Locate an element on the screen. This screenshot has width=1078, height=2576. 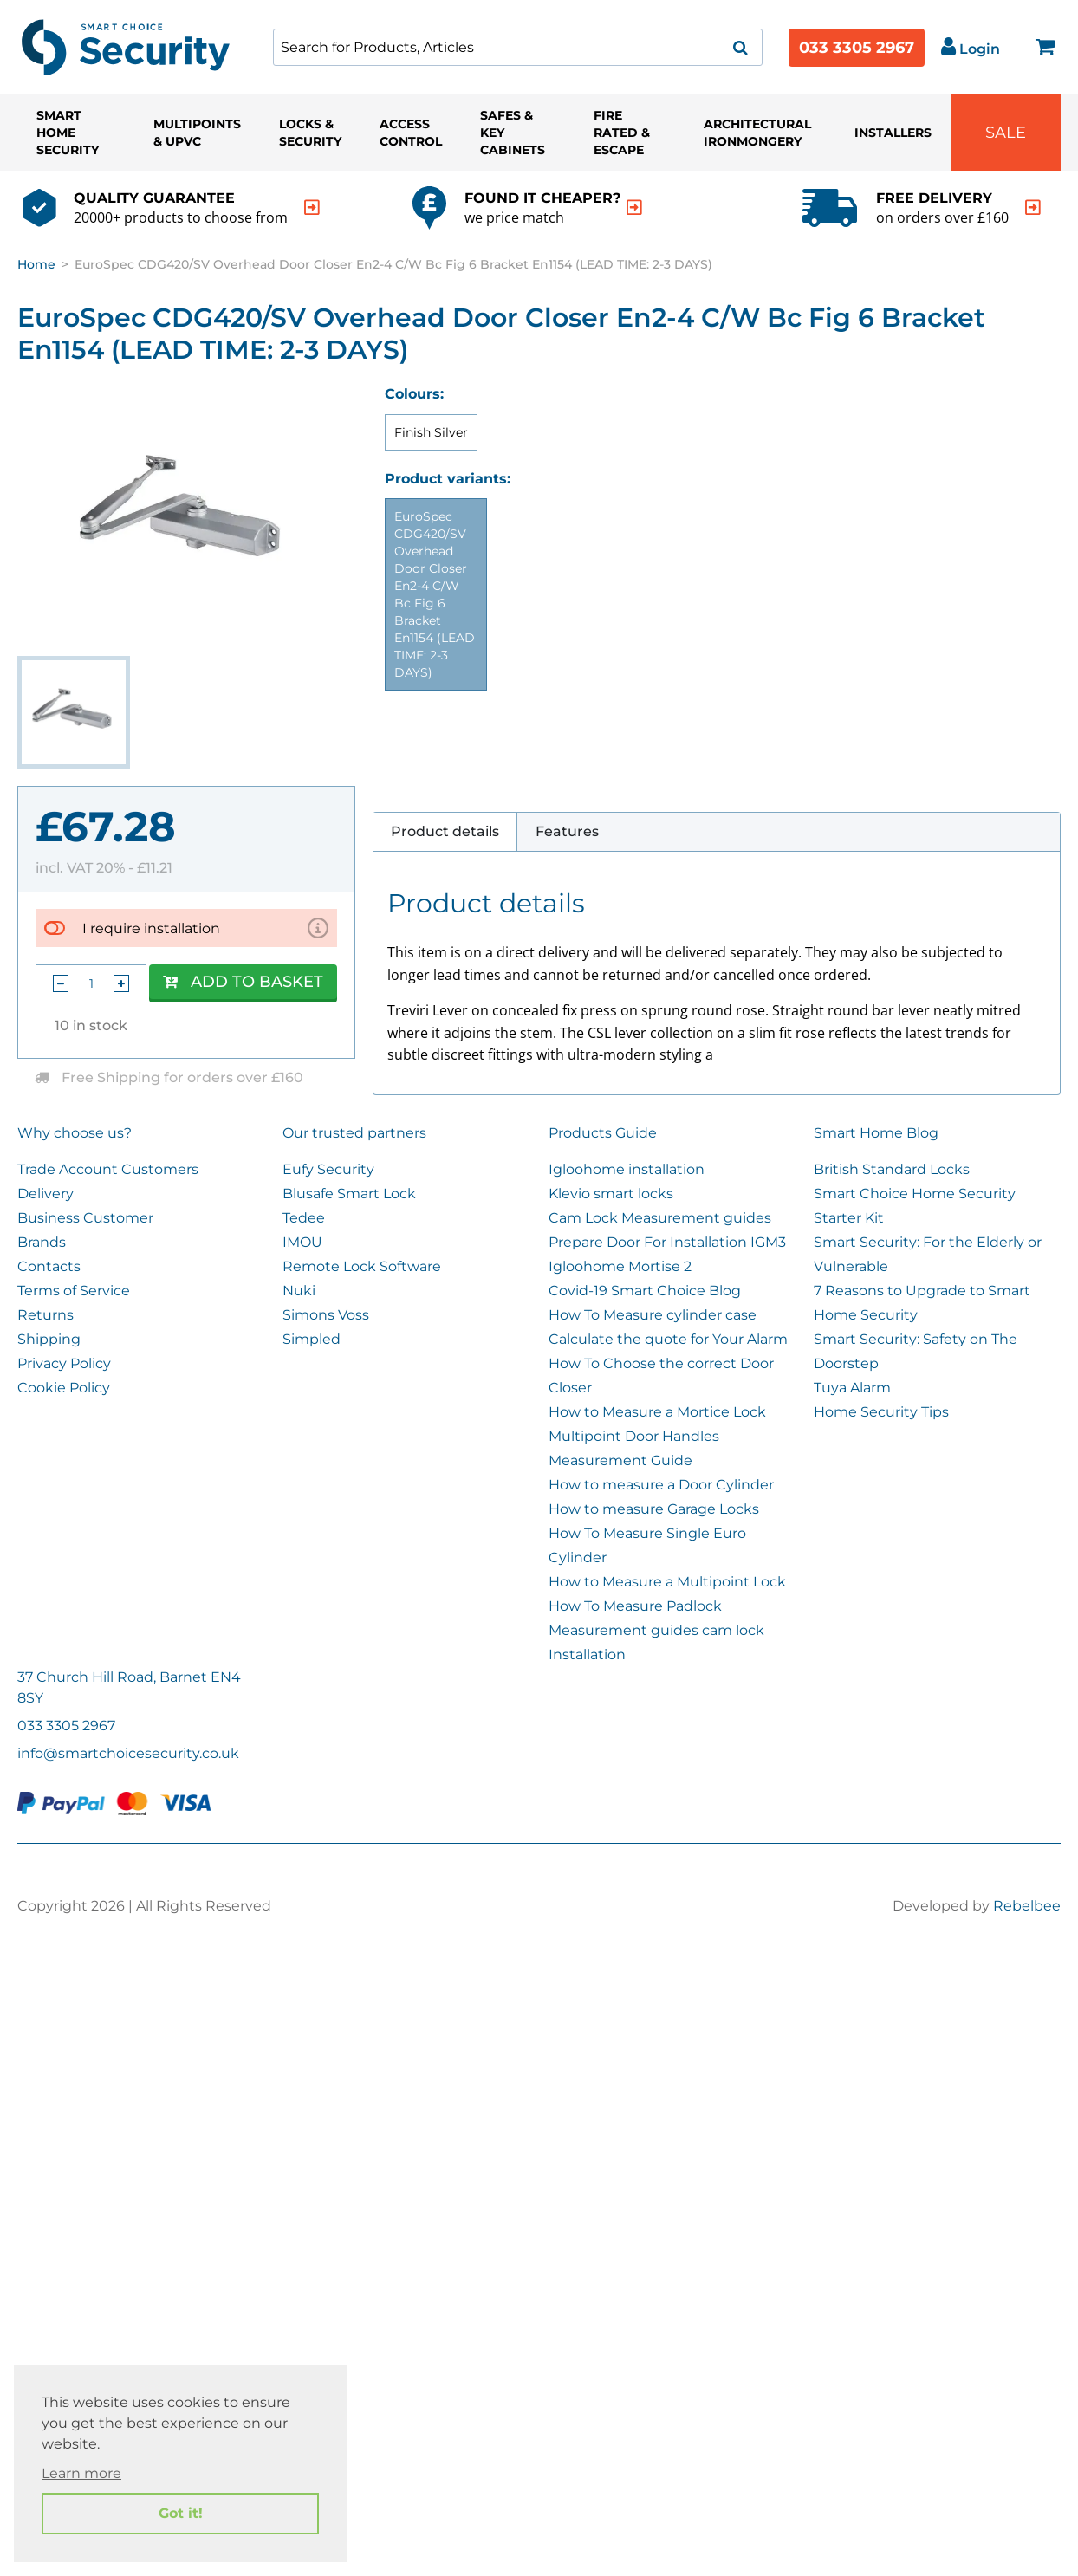
Architectural Ironmongery is located at coordinates (757, 132).